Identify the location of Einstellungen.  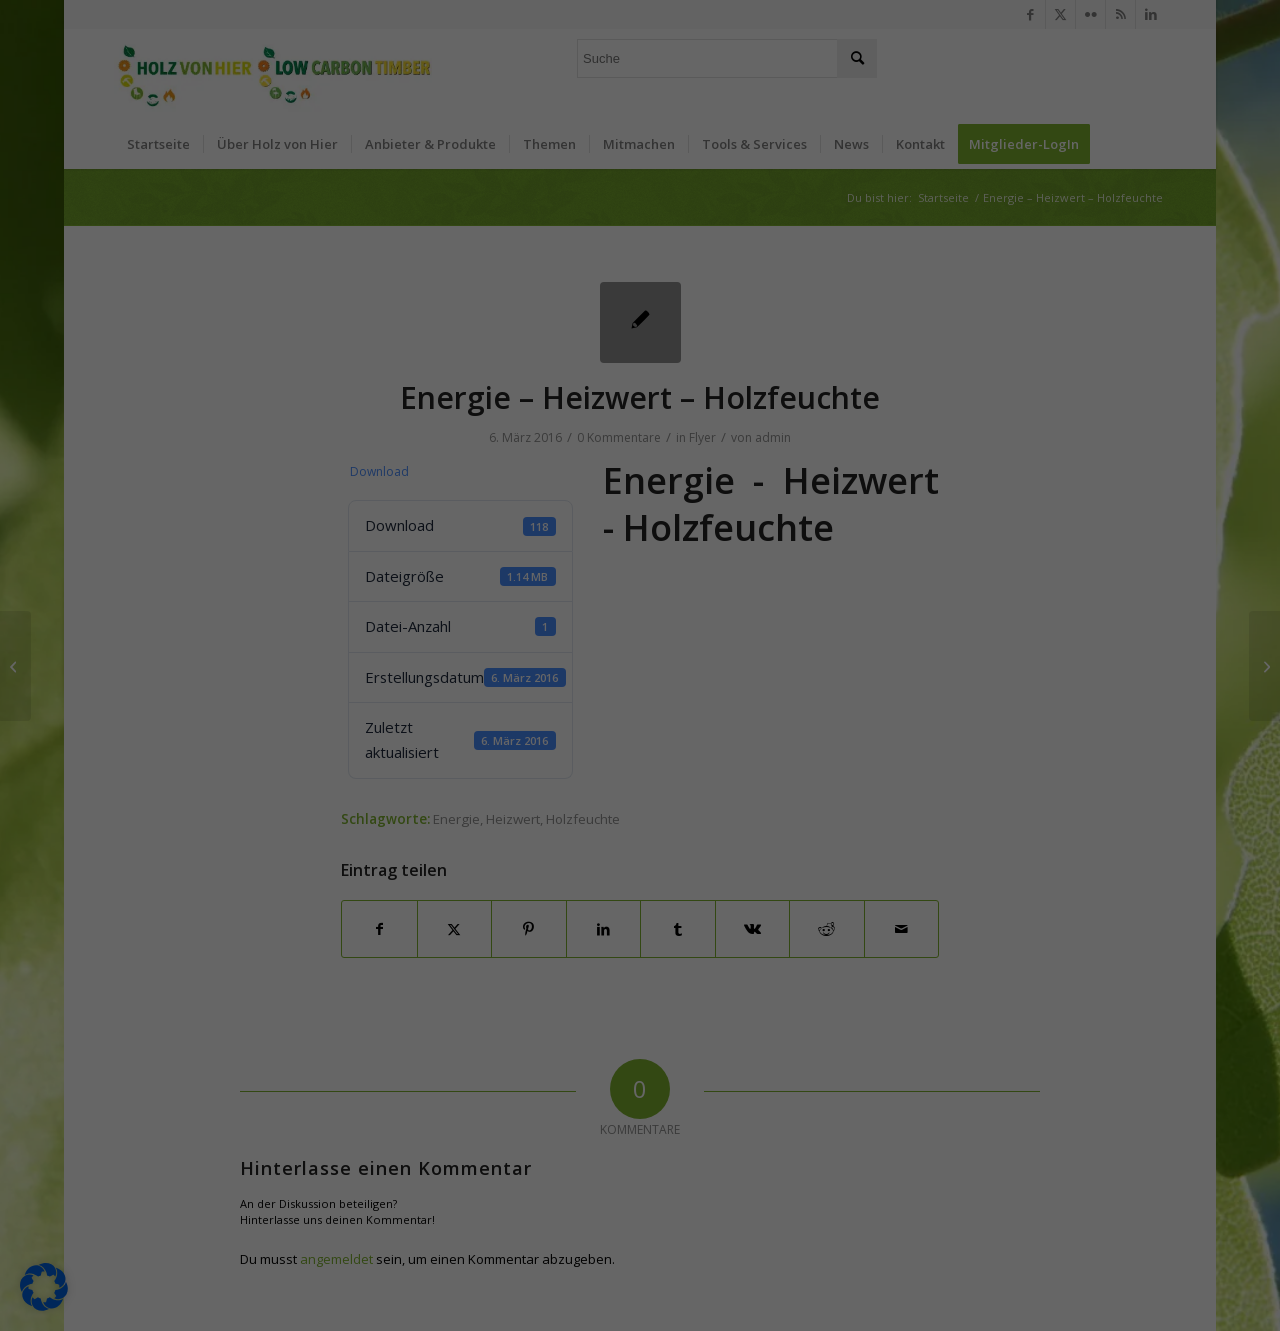
(411, 344).